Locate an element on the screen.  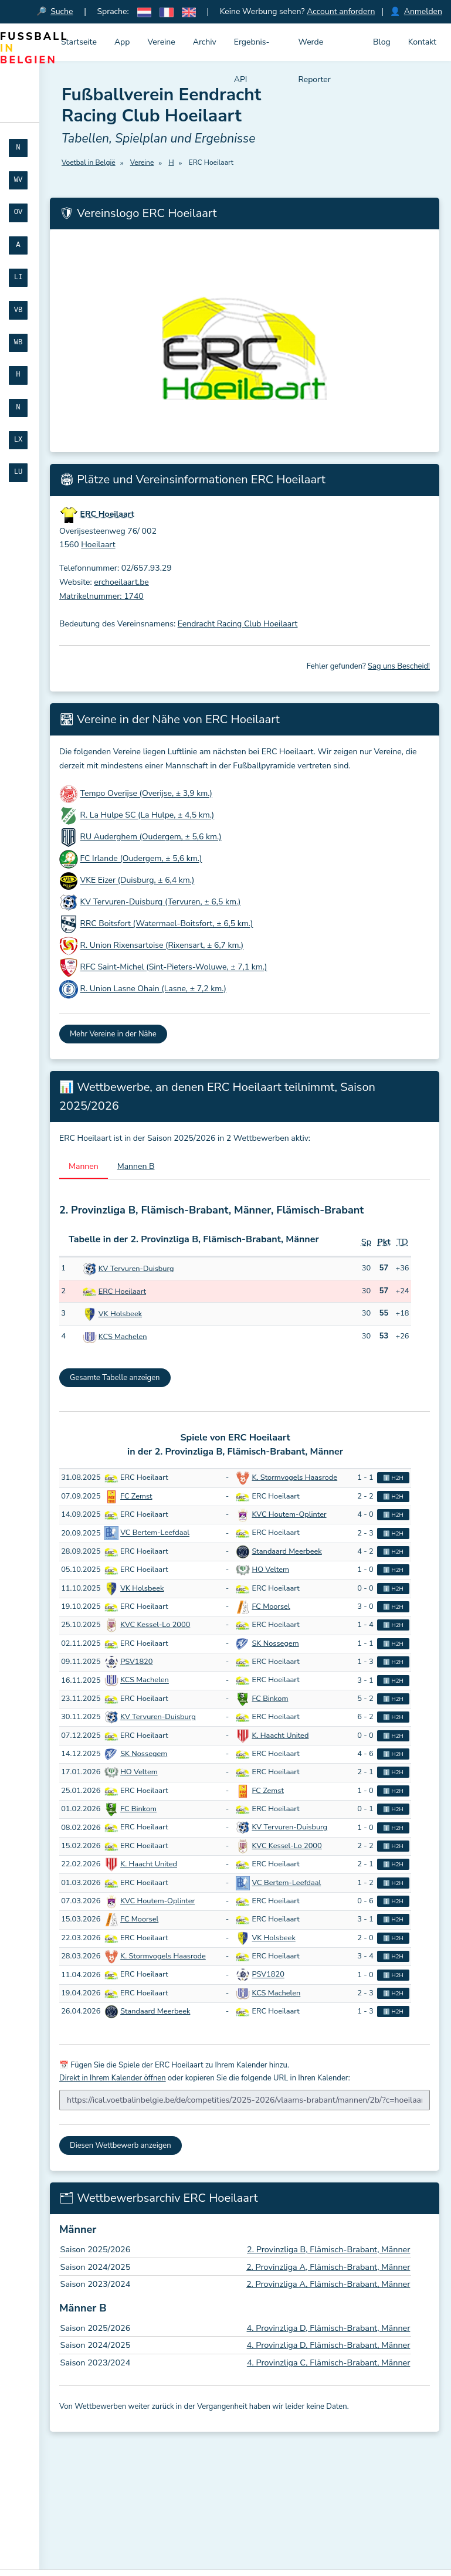
K. Stormvogels Haasrode is located at coordinates (295, 1478).